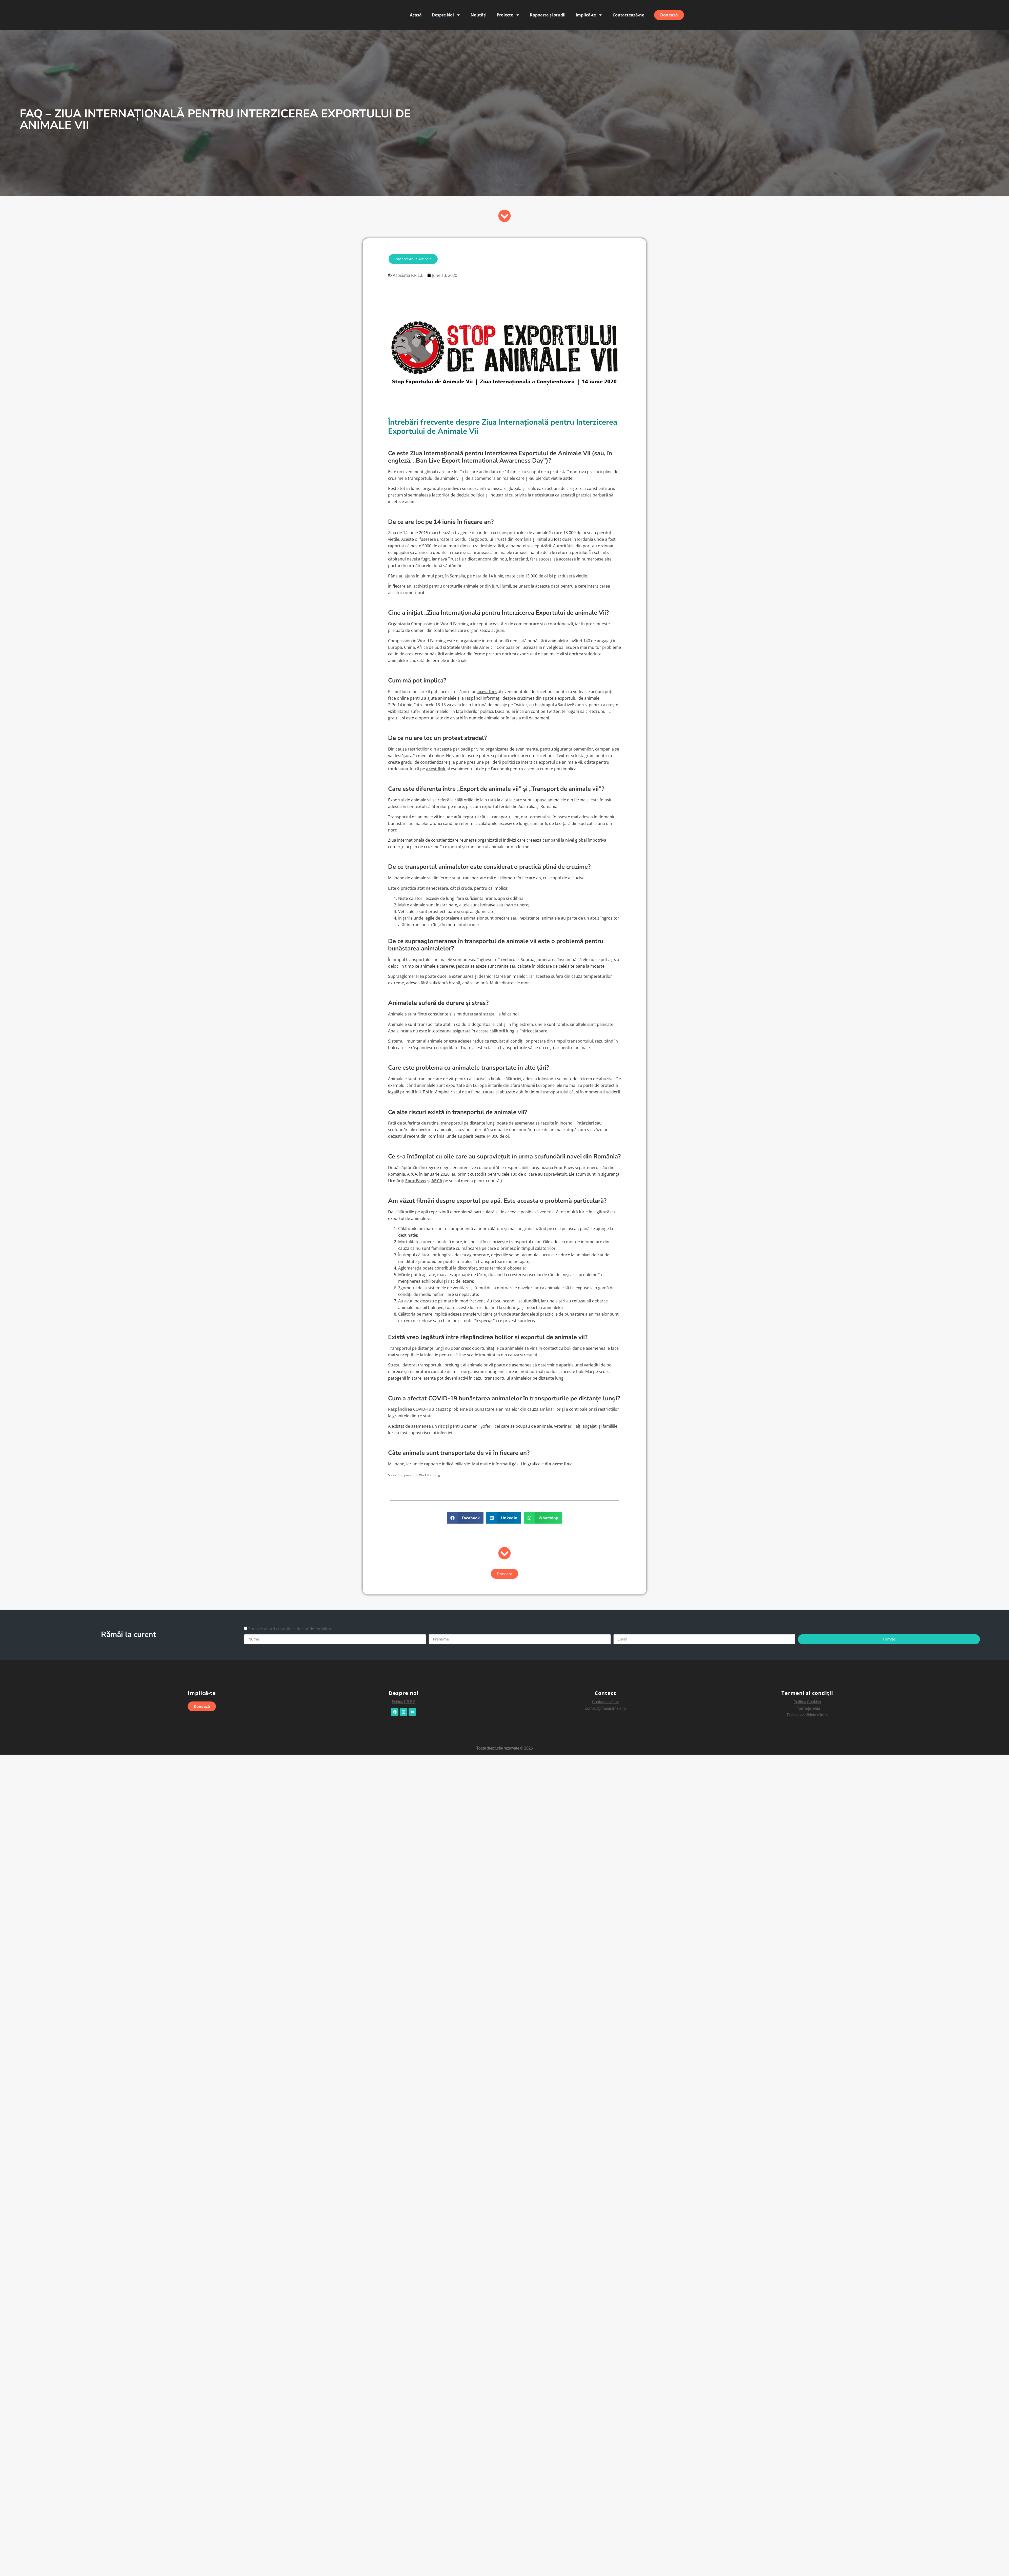 The width and height of the screenshot is (1009, 2576). I want to click on Politica Cookies, so click(807, 1701).